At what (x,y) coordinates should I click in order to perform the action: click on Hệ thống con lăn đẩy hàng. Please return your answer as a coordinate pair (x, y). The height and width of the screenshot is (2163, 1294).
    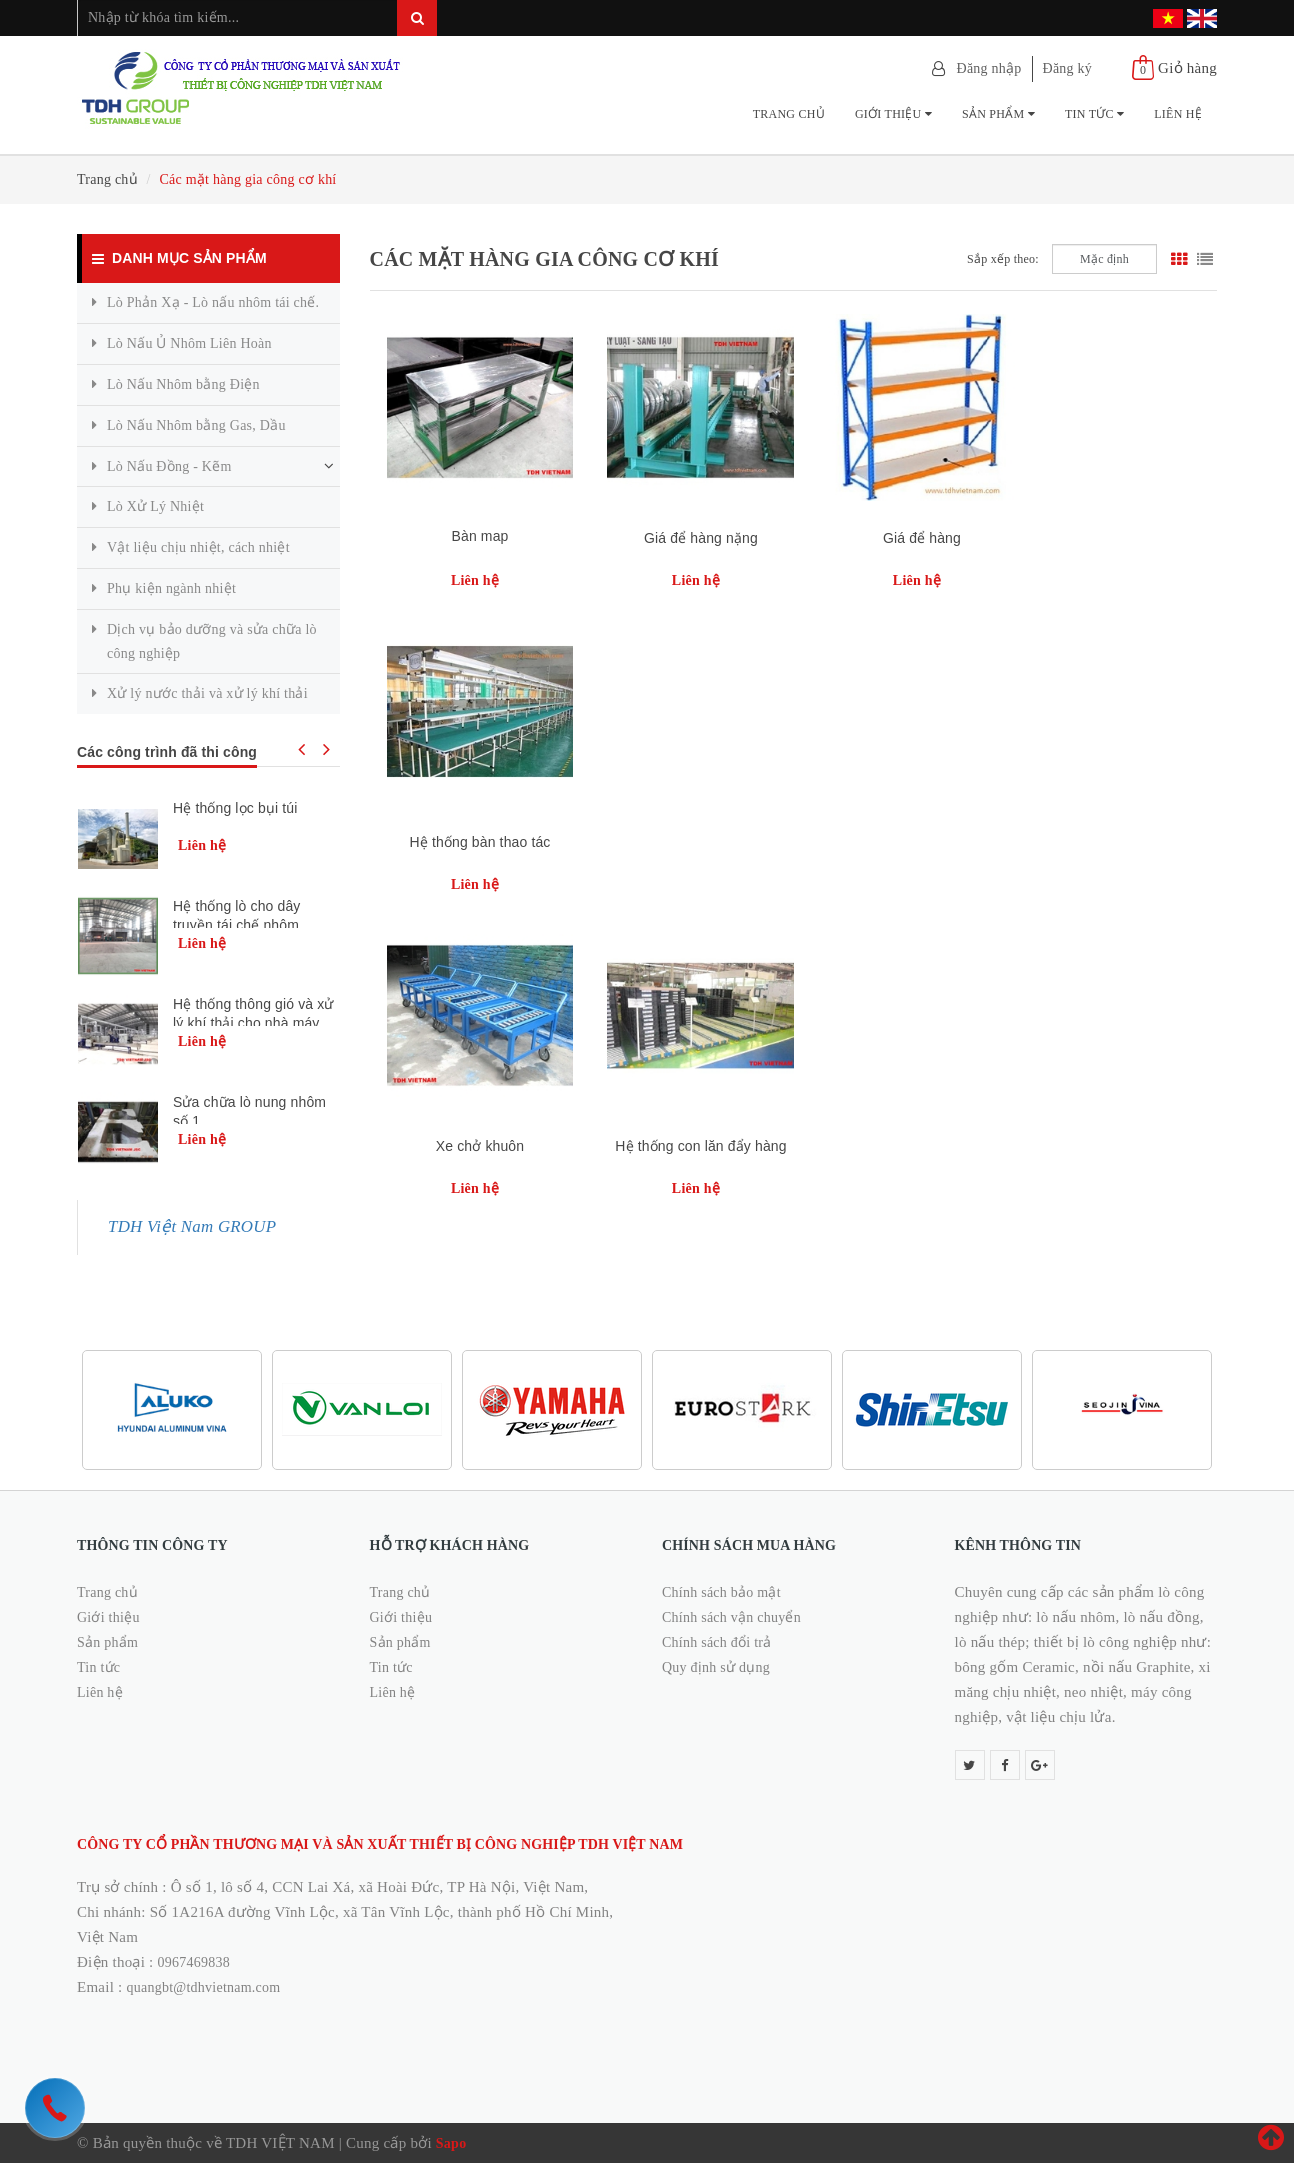
    Looking at the image, I should click on (687, 842).